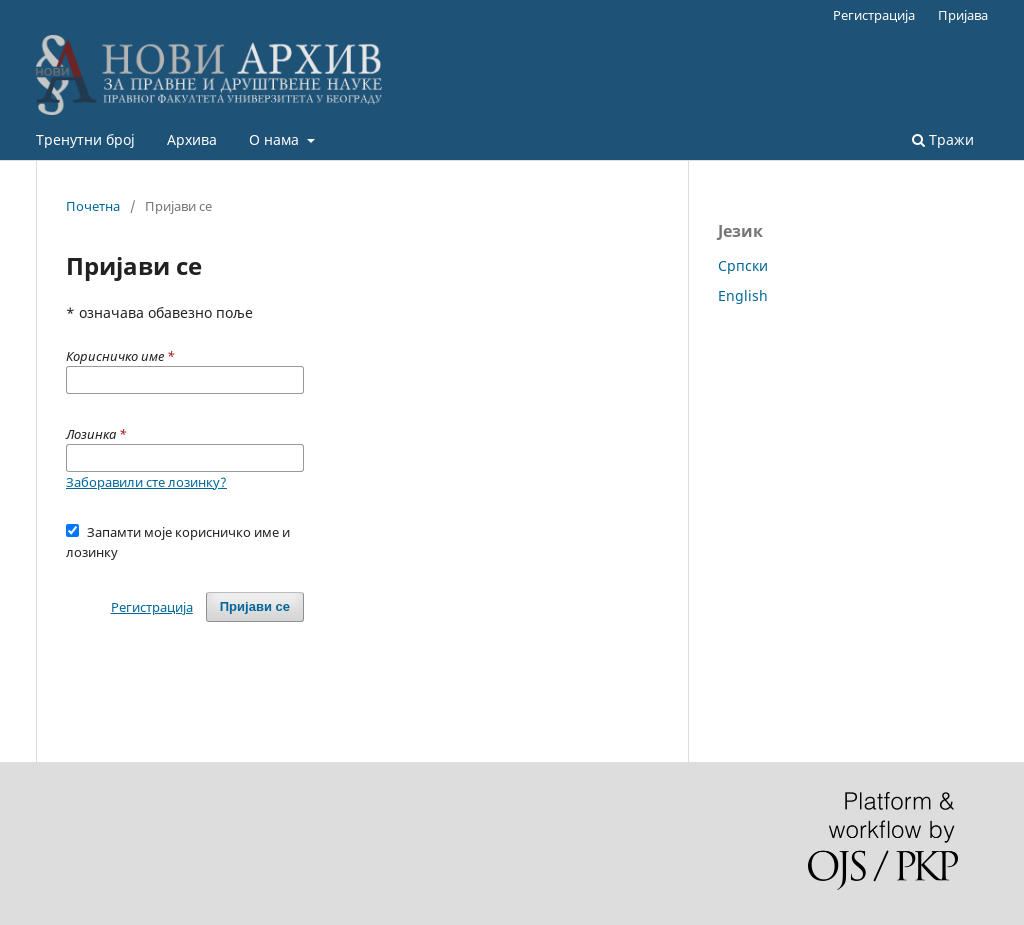 Image resolution: width=1024 pixels, height=925 pixels. Describe the element at coordinates (85, 139) in the screenshot. I see `Тренутни број` at that location.